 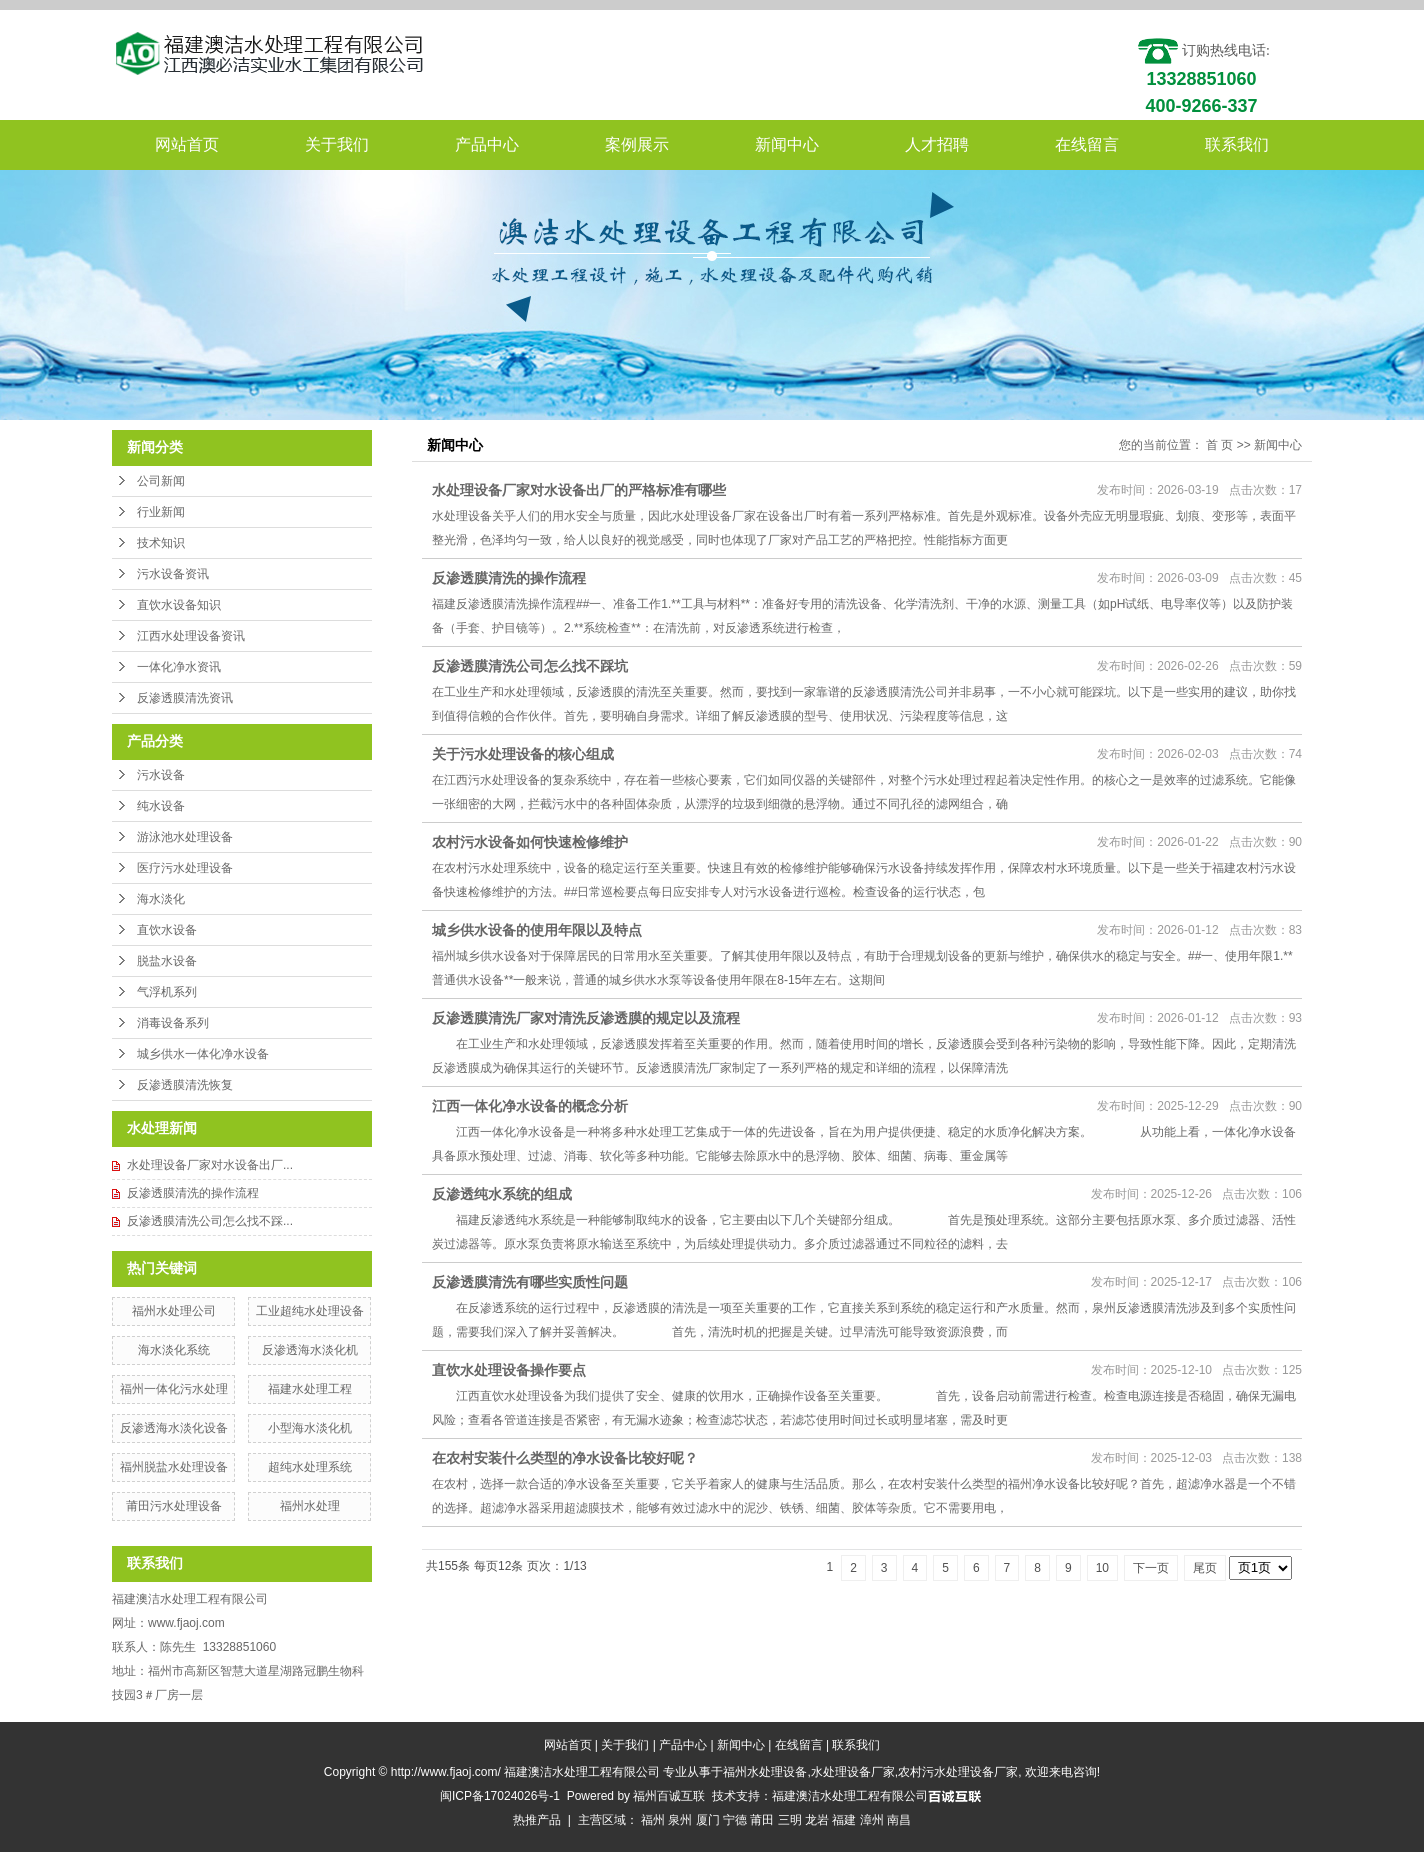 I want to click on 莆田污水处理设备, so click(x=174, y=1506).